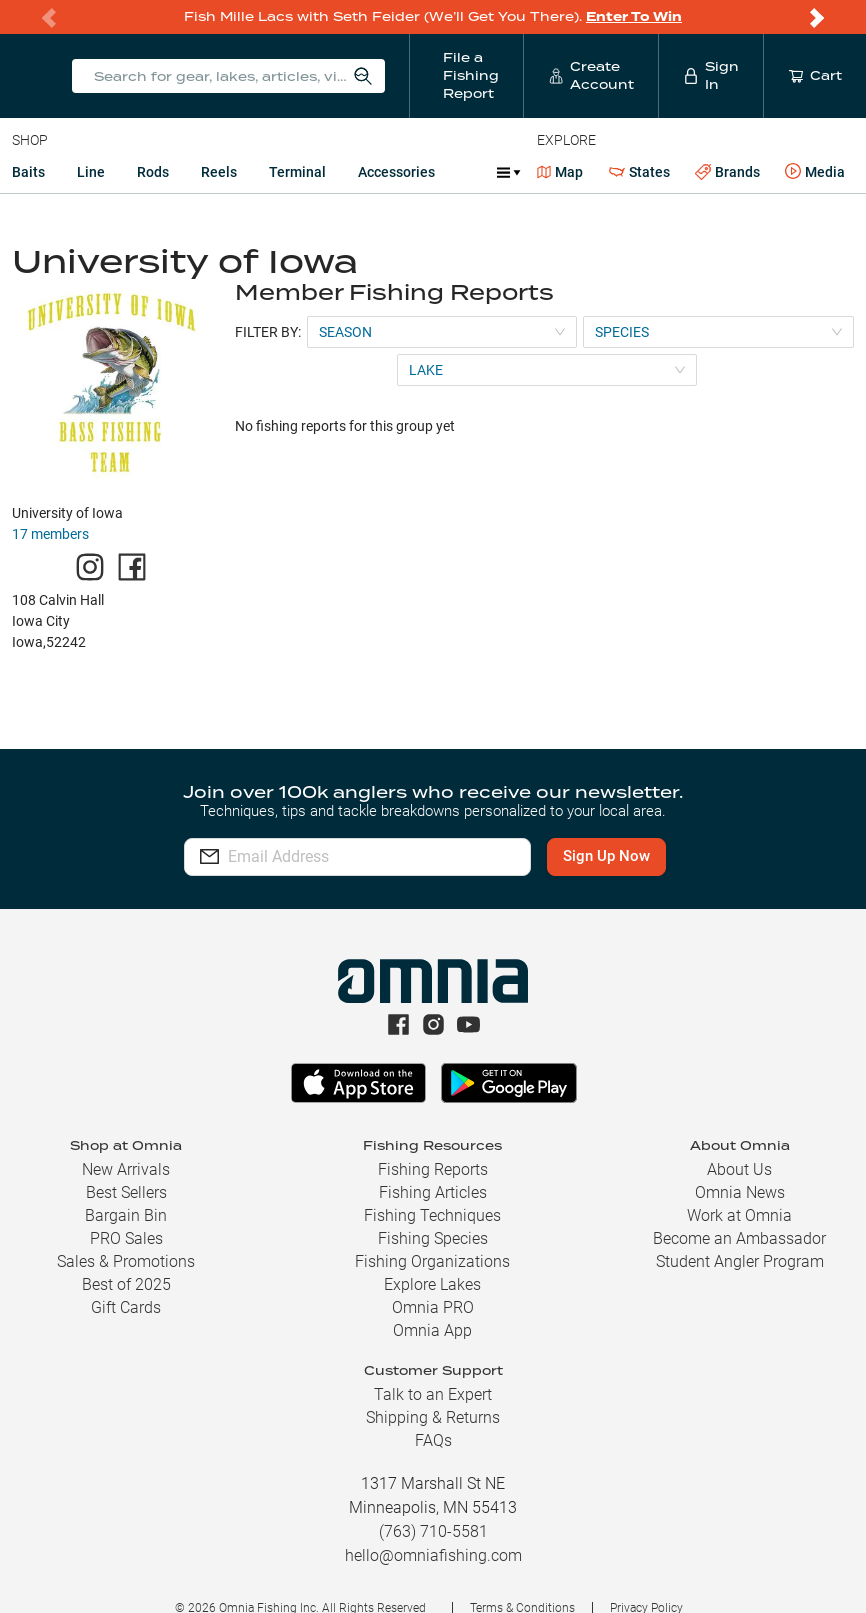 This screenshot has width=866, height=1613. I want to click on Best Sellers, so click(126, 1192).